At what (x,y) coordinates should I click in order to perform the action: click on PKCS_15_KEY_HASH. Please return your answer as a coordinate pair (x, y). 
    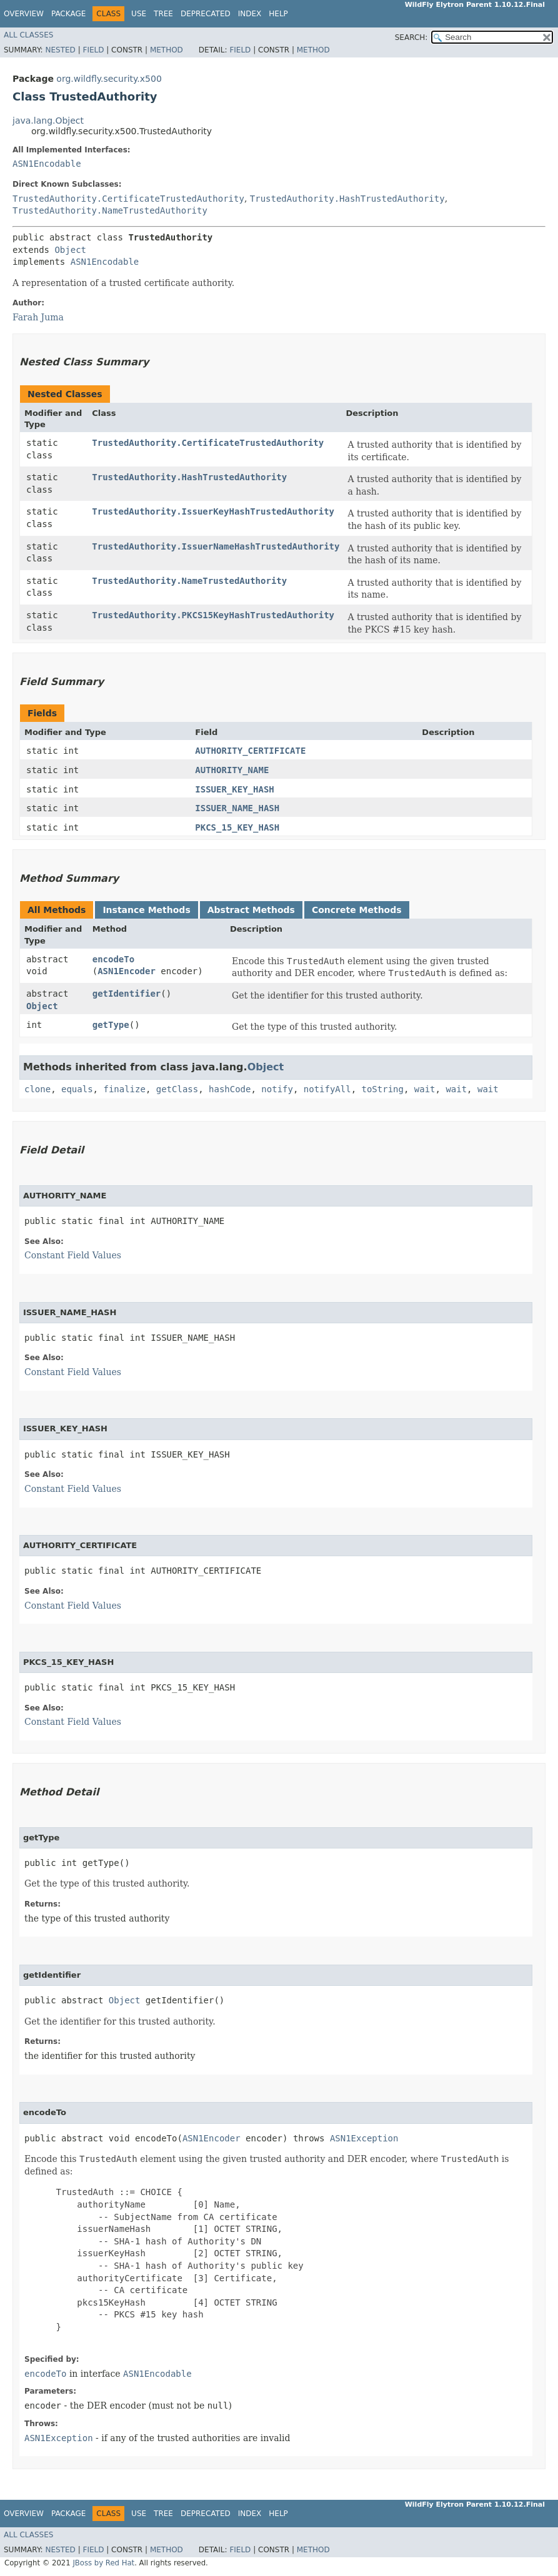
    Looking at the image, I should click on (237, 827).